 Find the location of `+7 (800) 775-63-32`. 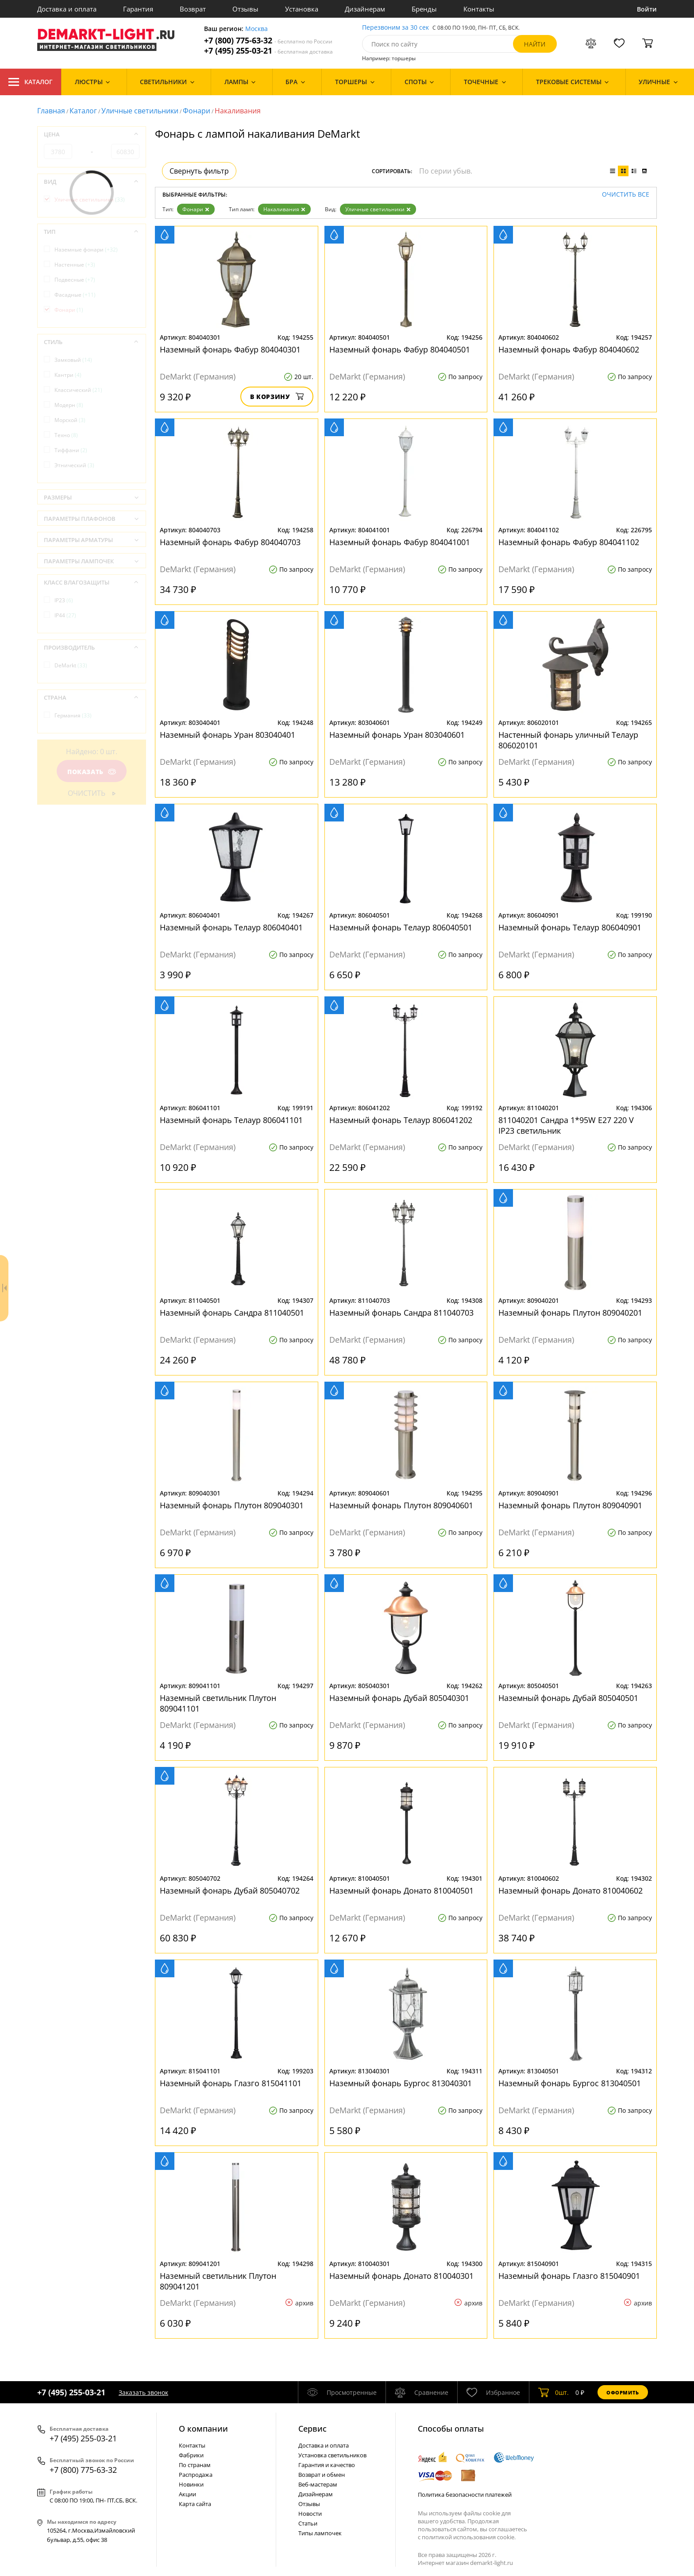

+7 (800) 775-63-32 is located at coordinates (268, 40).